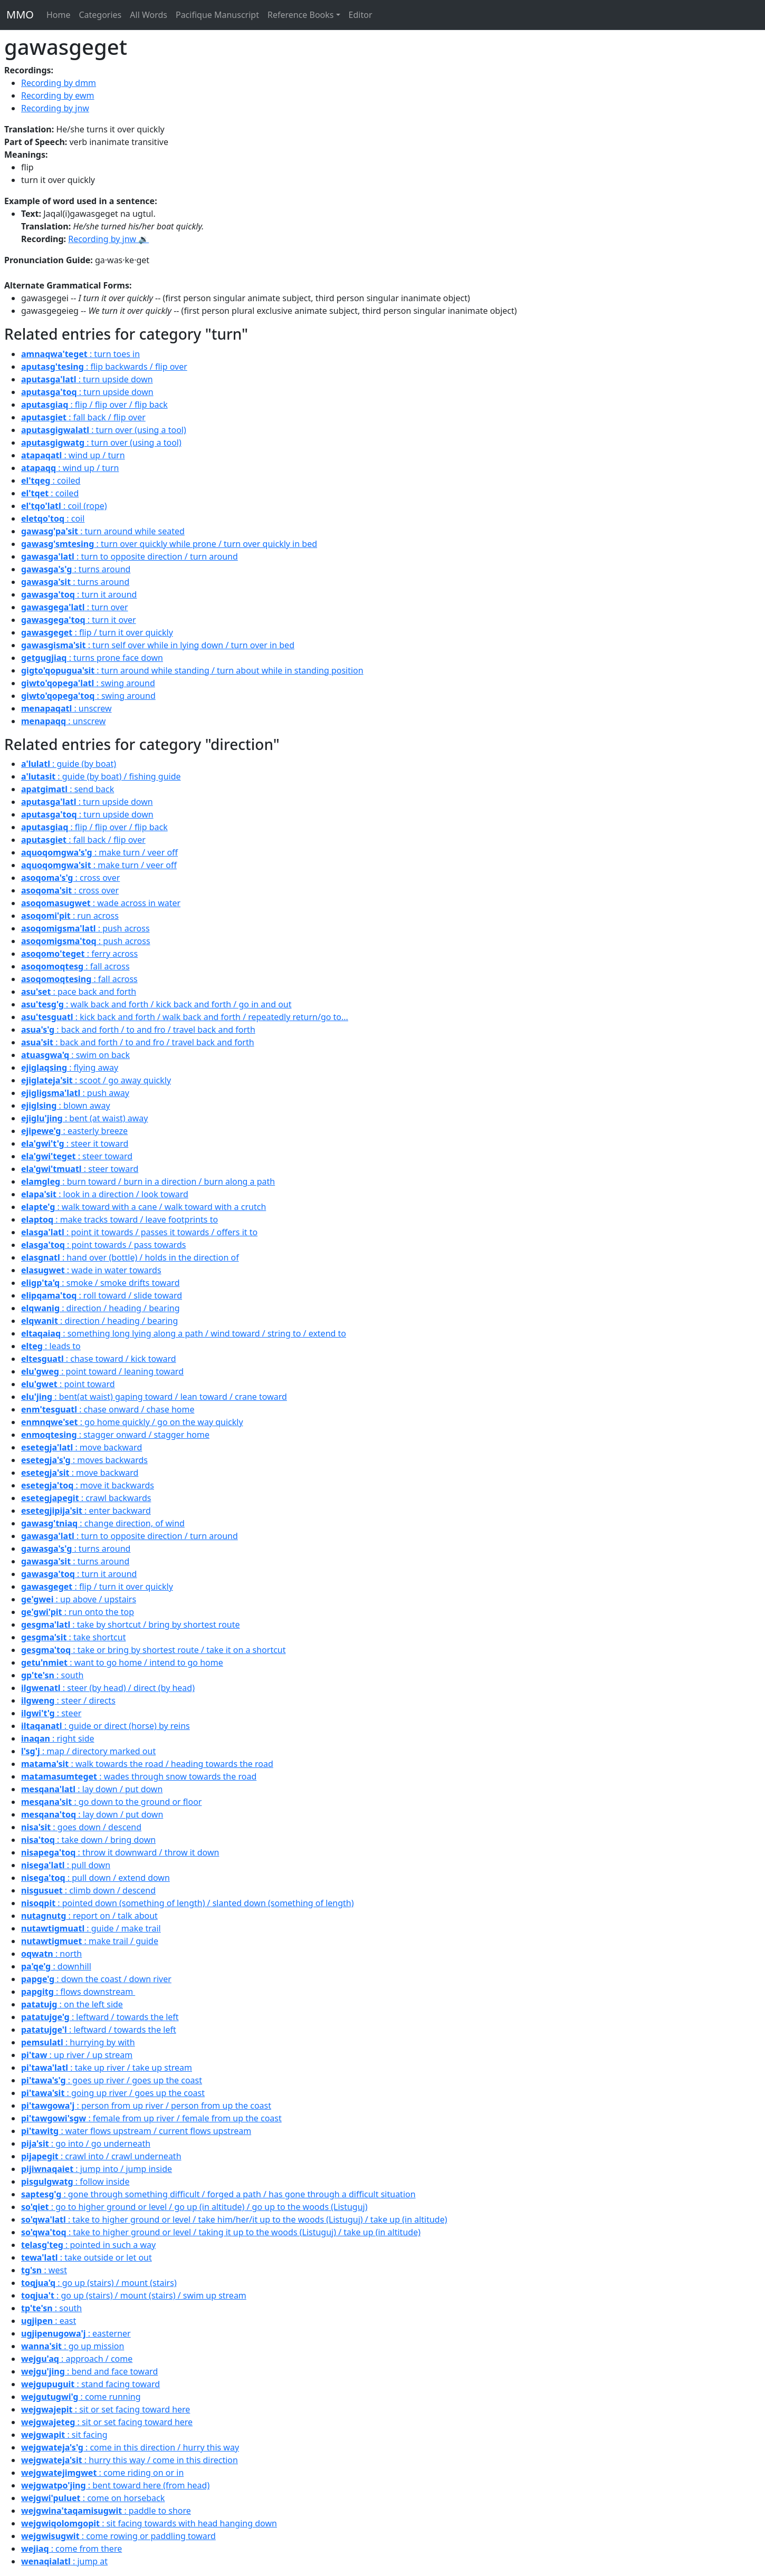 The width and height of the screenshot is (765, 2576). I want to click on : turn over quickly while prone / turn over quickly in bed, so click(169, 544).